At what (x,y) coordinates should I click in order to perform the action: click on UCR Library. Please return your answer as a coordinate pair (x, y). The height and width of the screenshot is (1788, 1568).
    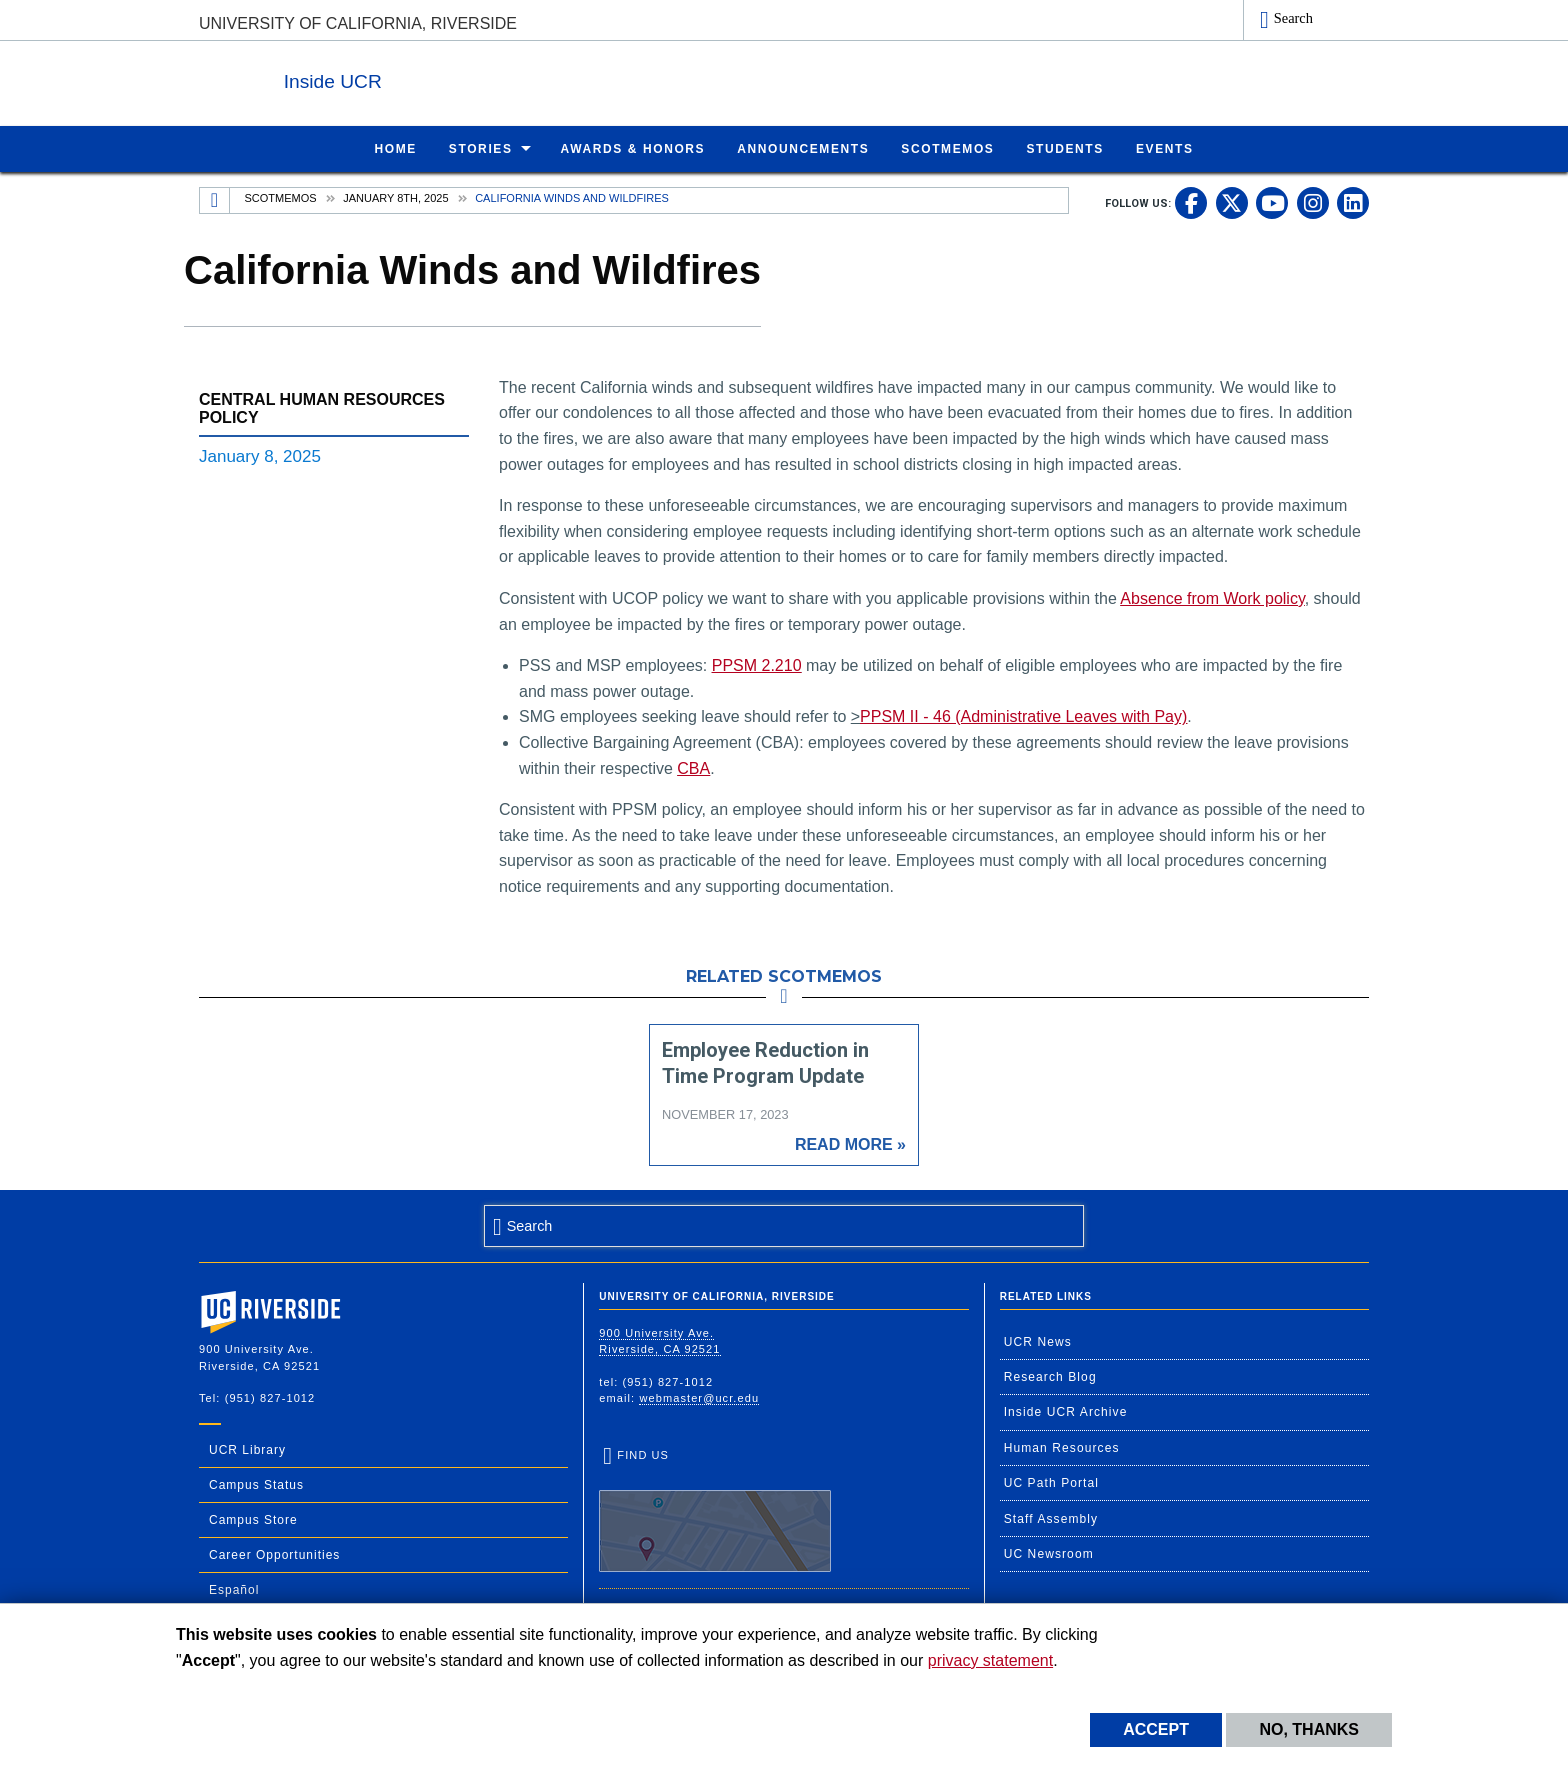
    Looking at the image, I should click on (247, 1449).